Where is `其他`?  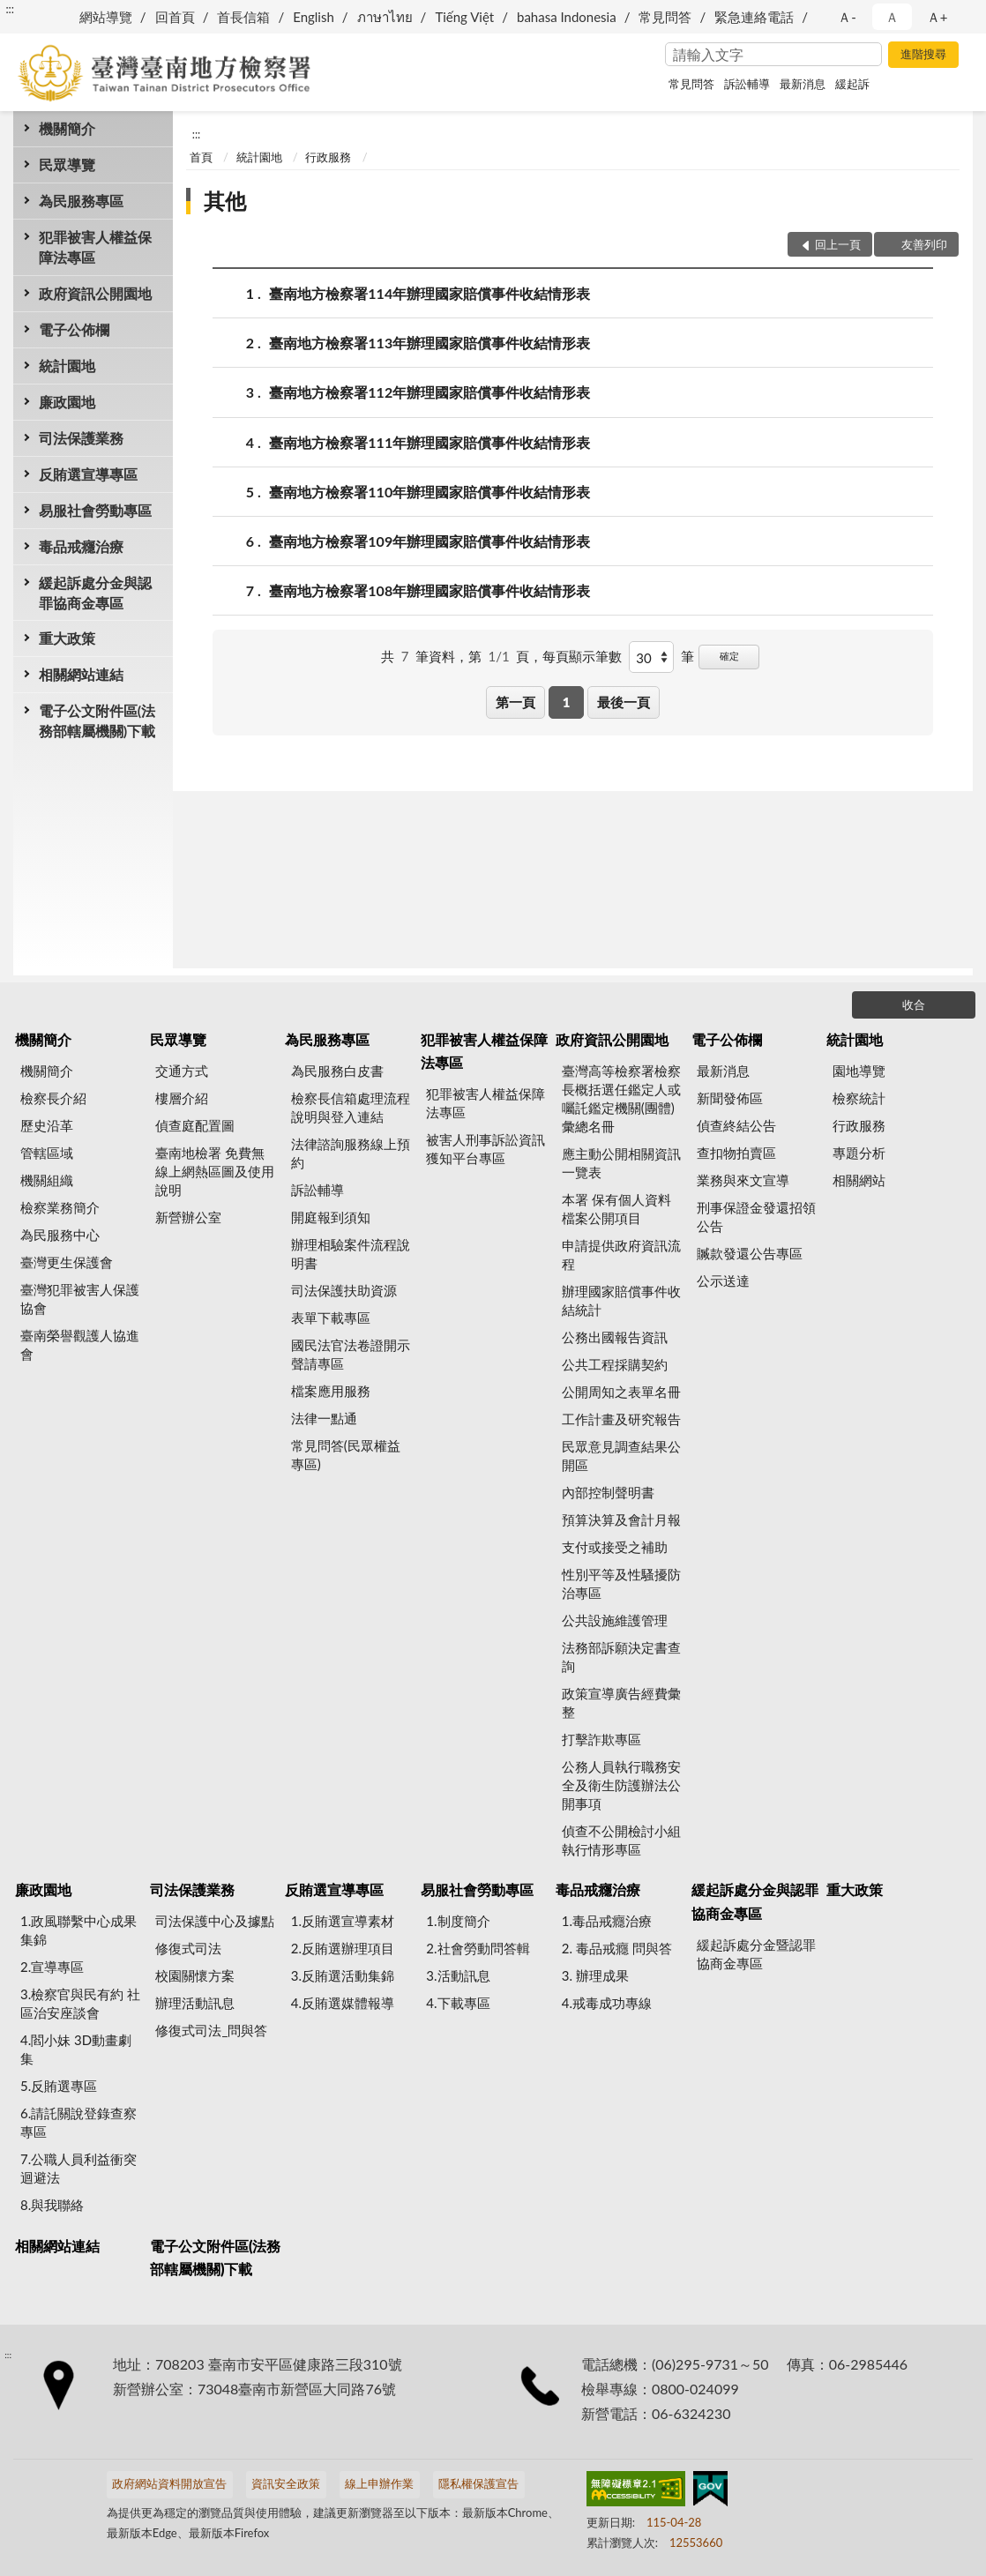
其他 is located at coordinates (225, 200).